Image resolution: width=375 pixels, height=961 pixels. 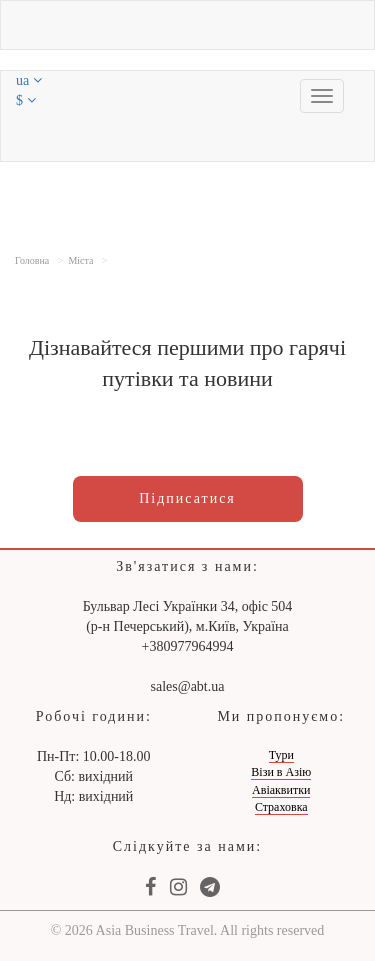 I want to click on ua [button], so click(x=29, y=80).